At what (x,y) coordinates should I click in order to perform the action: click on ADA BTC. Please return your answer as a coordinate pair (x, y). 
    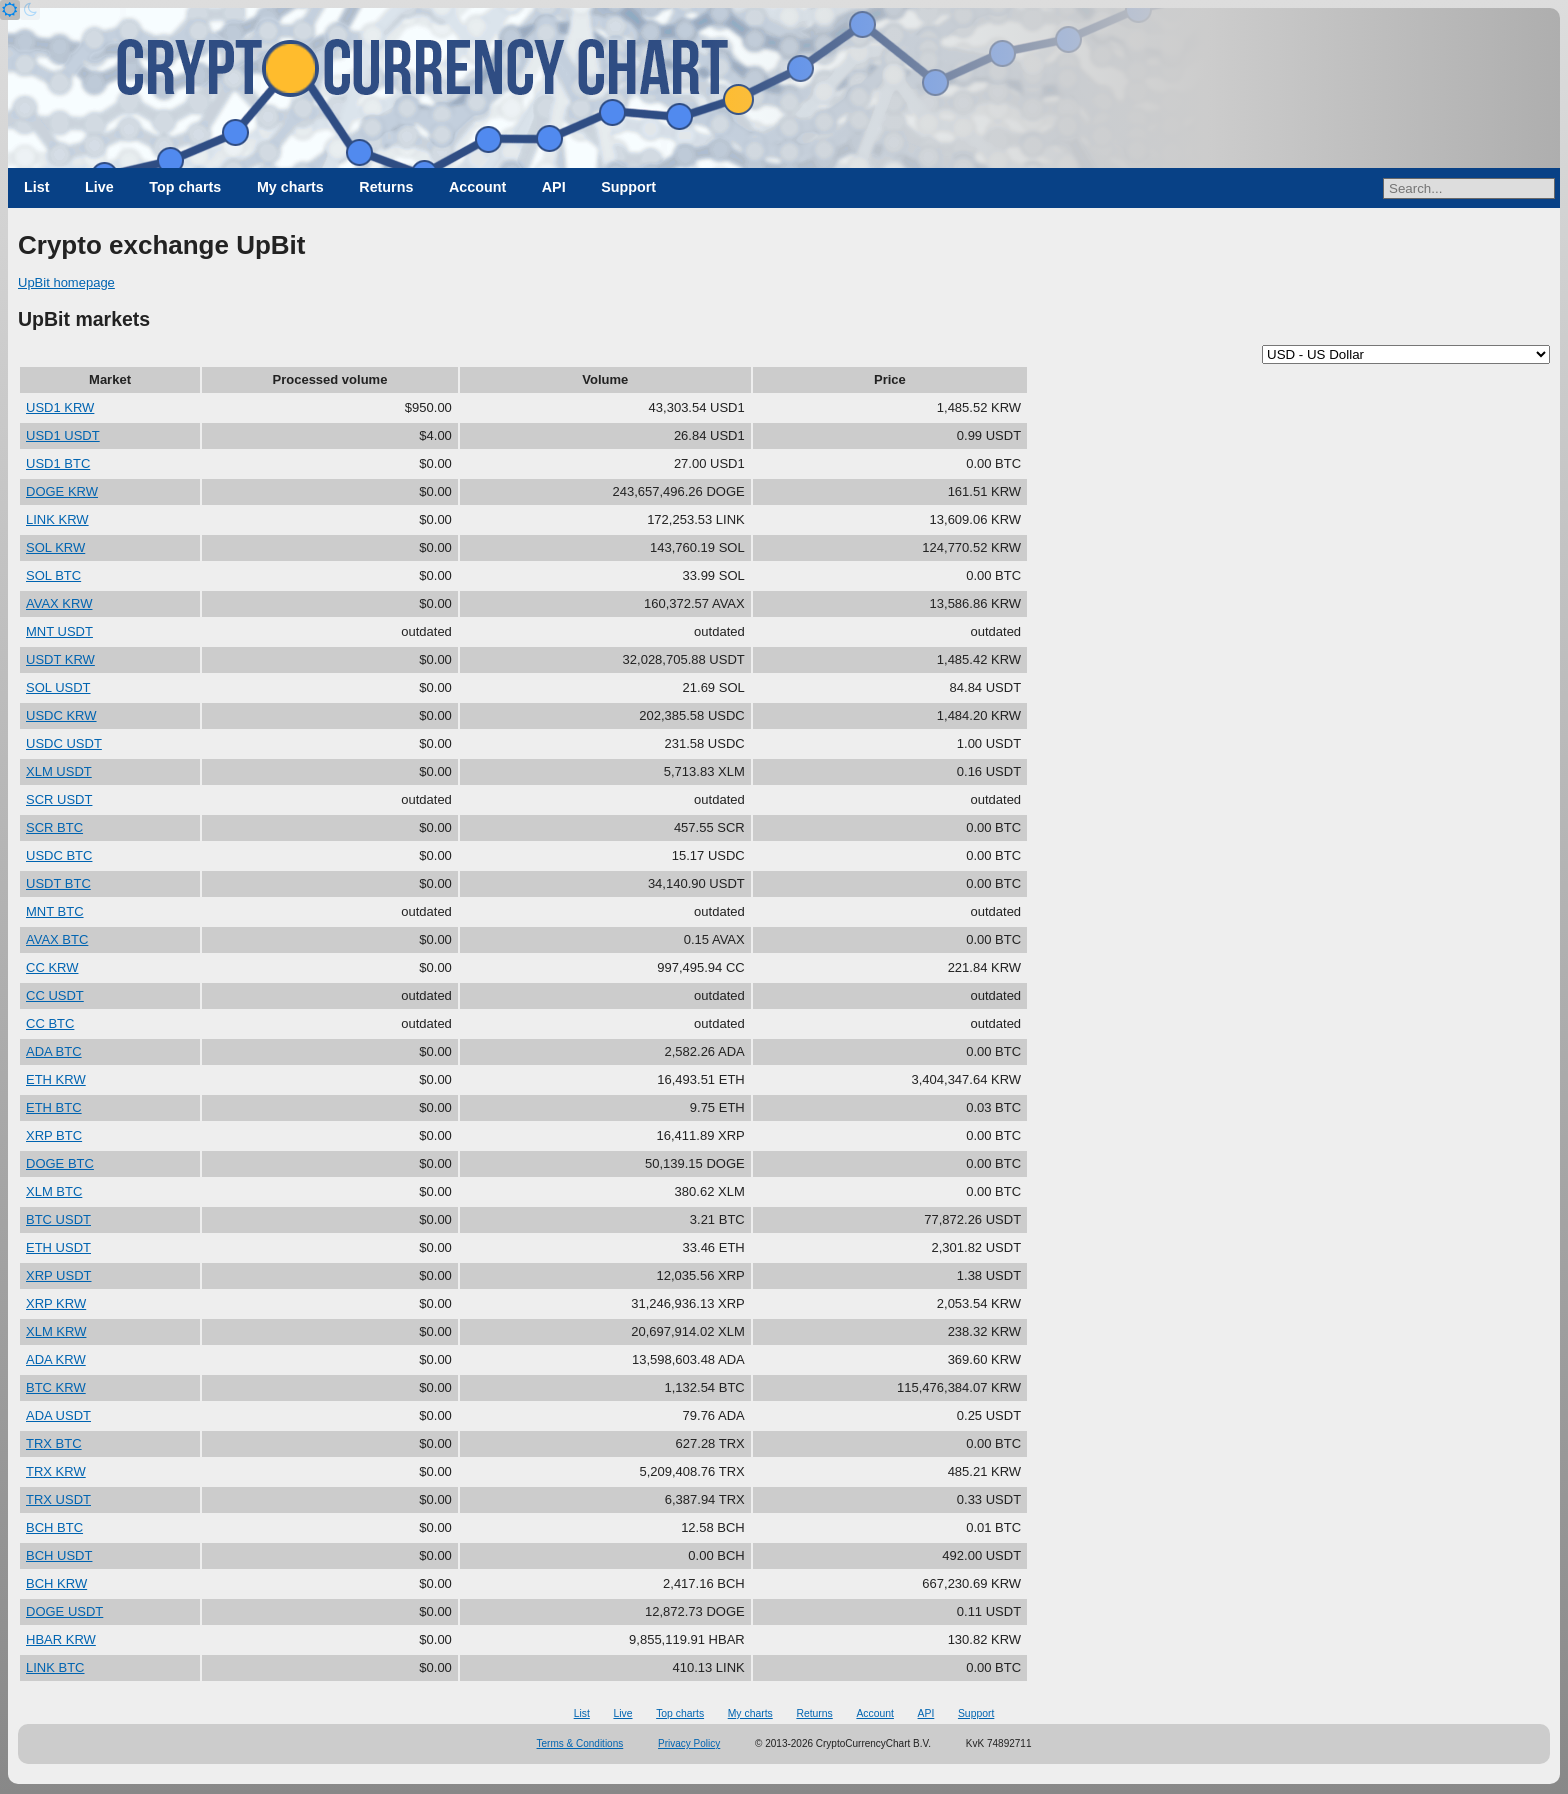
    Looking at the image, I should click on (54, 1051).